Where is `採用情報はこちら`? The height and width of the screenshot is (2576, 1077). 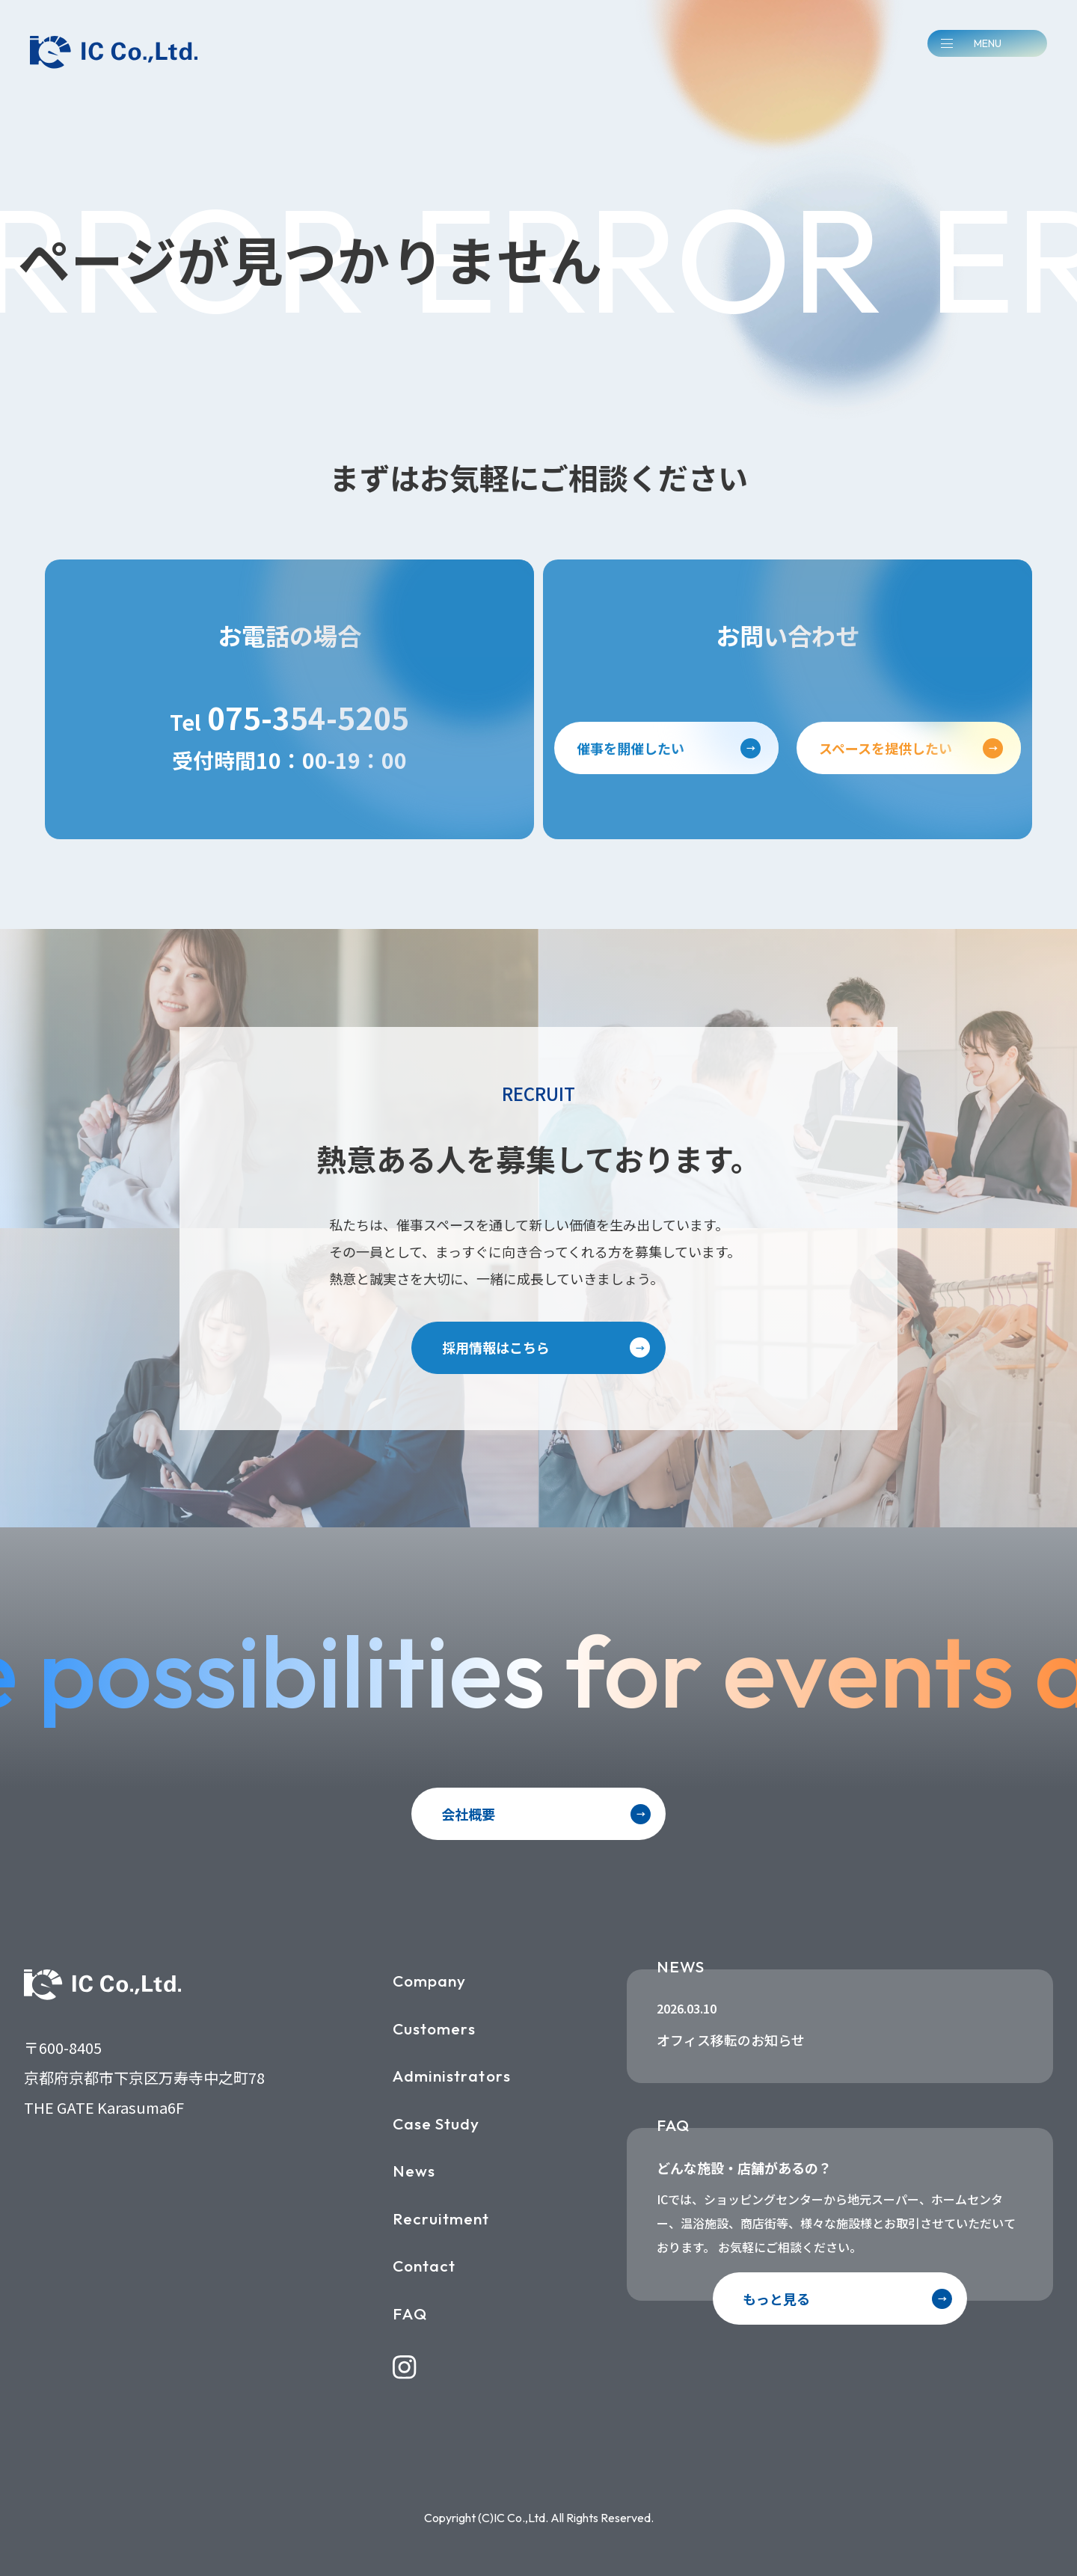
採用情報はこちら is located at coordinates (496, 1347).